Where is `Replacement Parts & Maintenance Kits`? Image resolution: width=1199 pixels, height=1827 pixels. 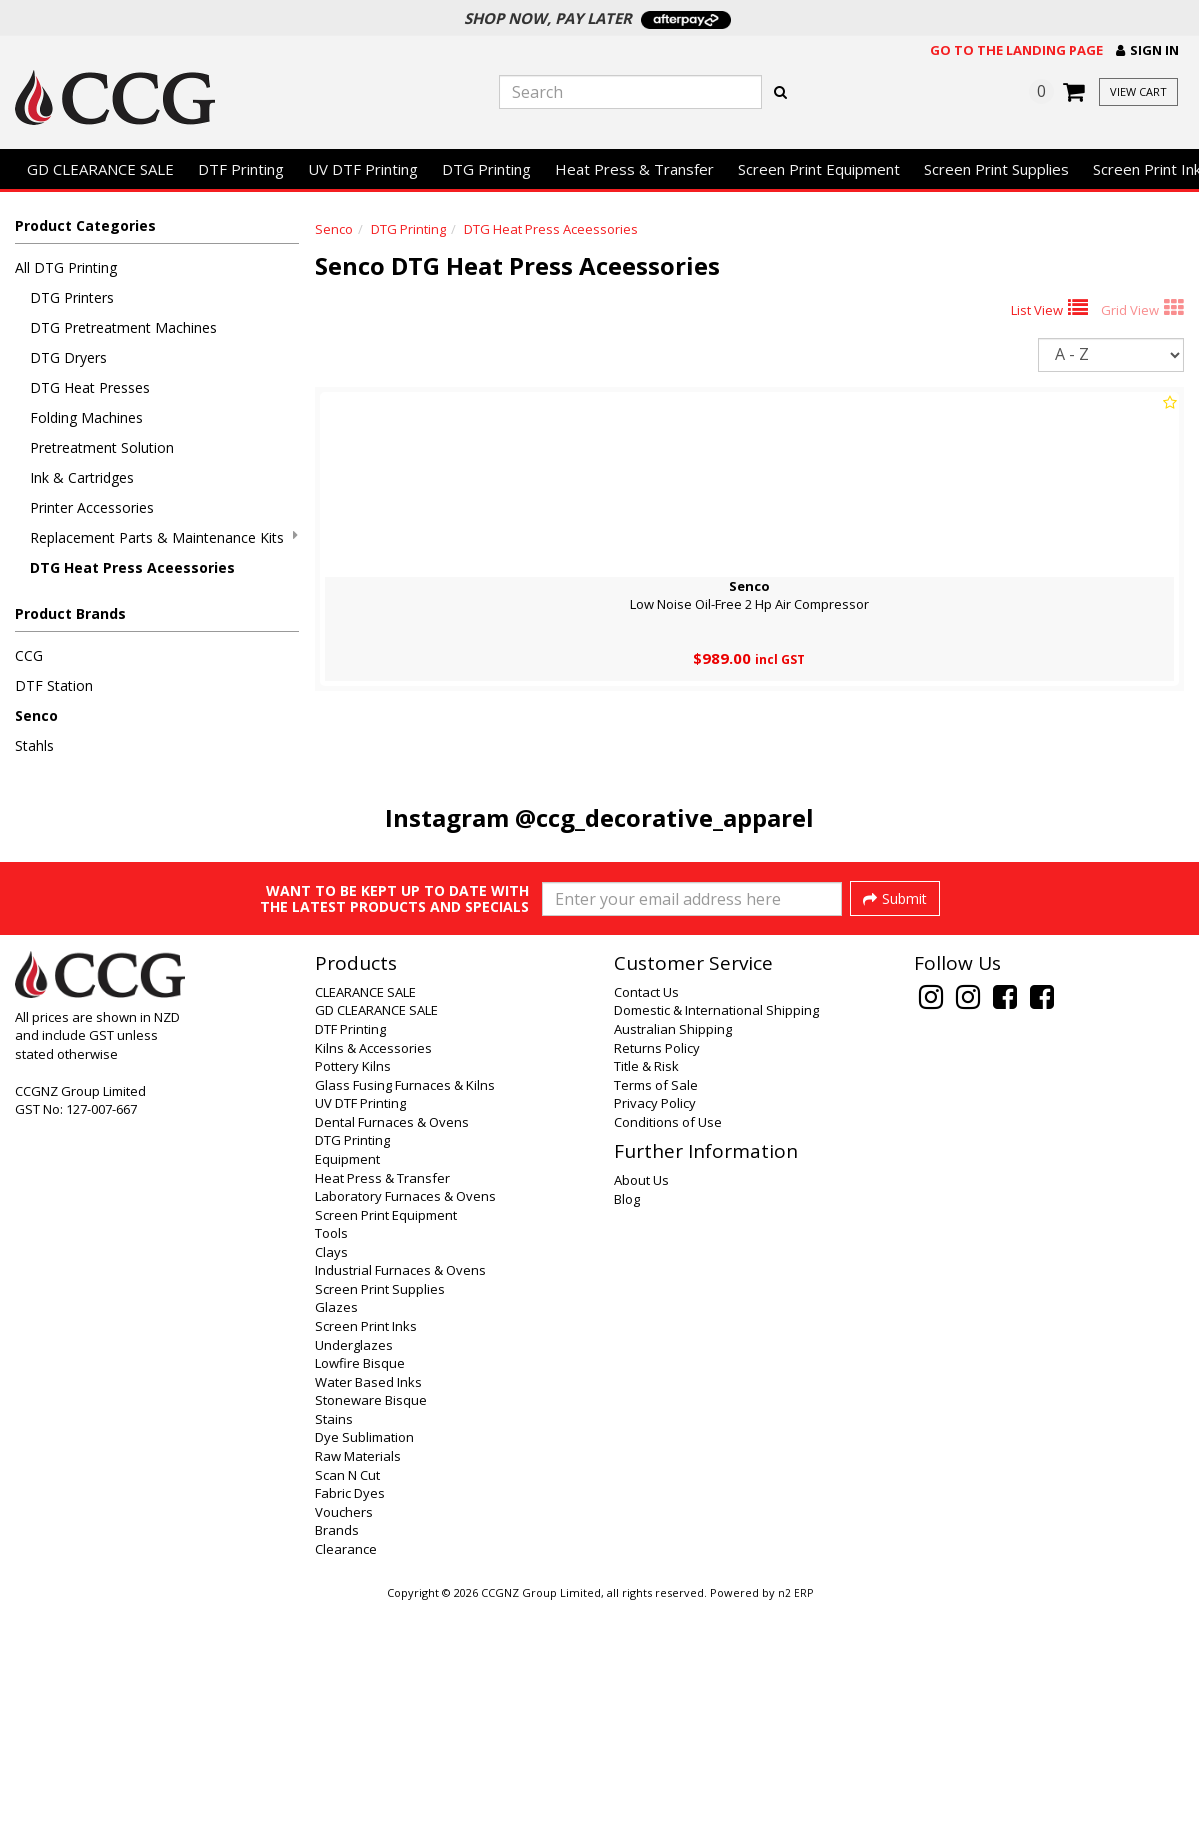
Replacement Parts & Maintenance Kits is located at coordinates (164, 537).